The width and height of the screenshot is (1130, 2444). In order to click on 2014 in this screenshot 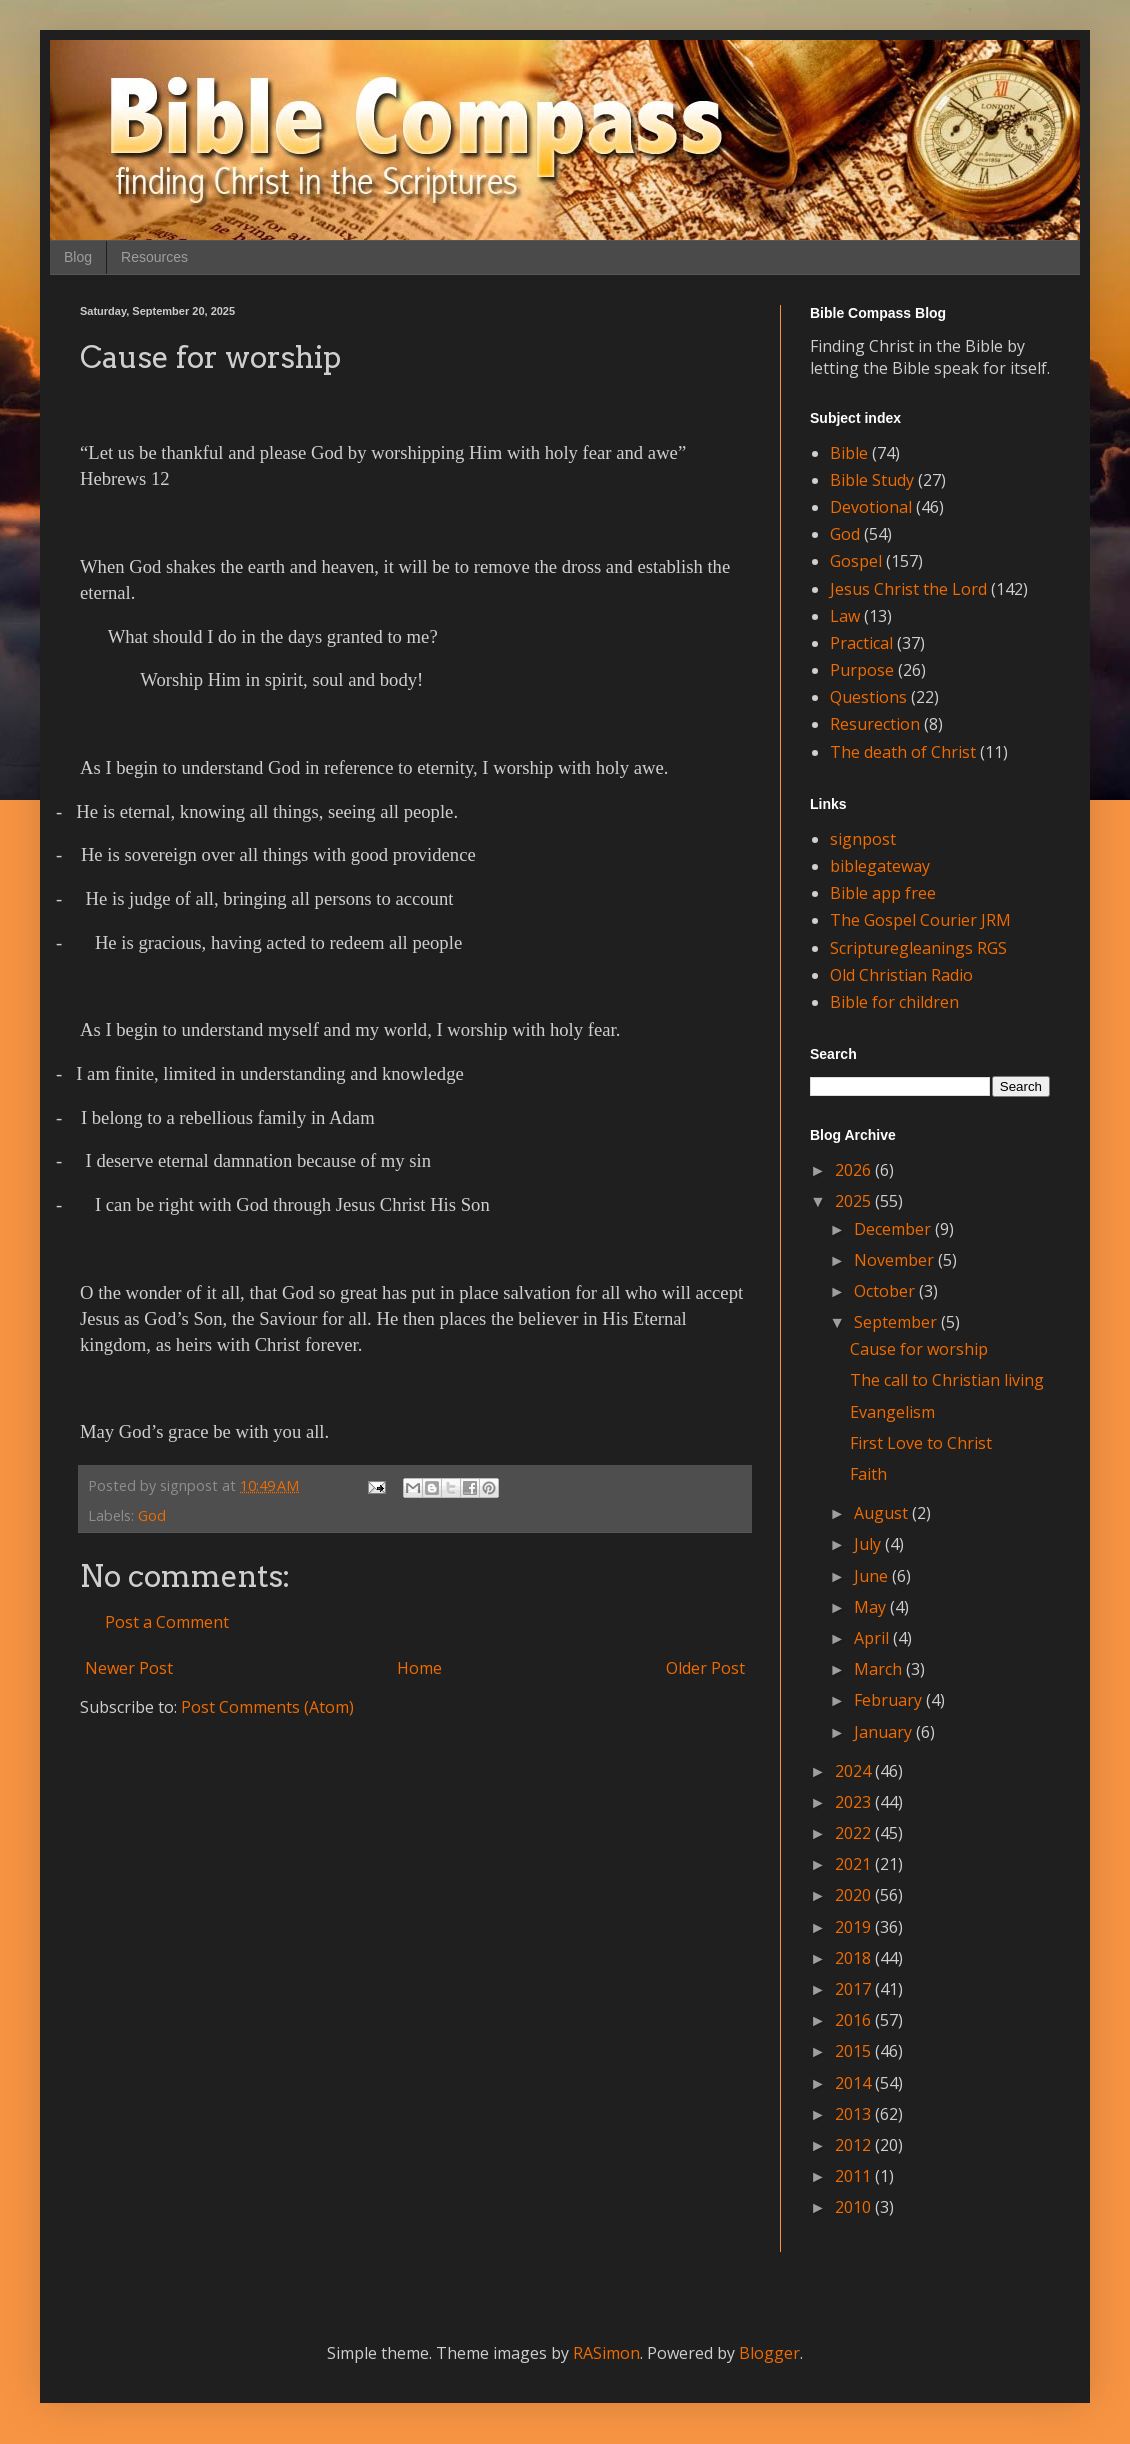, I will do `click(855, 2083)`.